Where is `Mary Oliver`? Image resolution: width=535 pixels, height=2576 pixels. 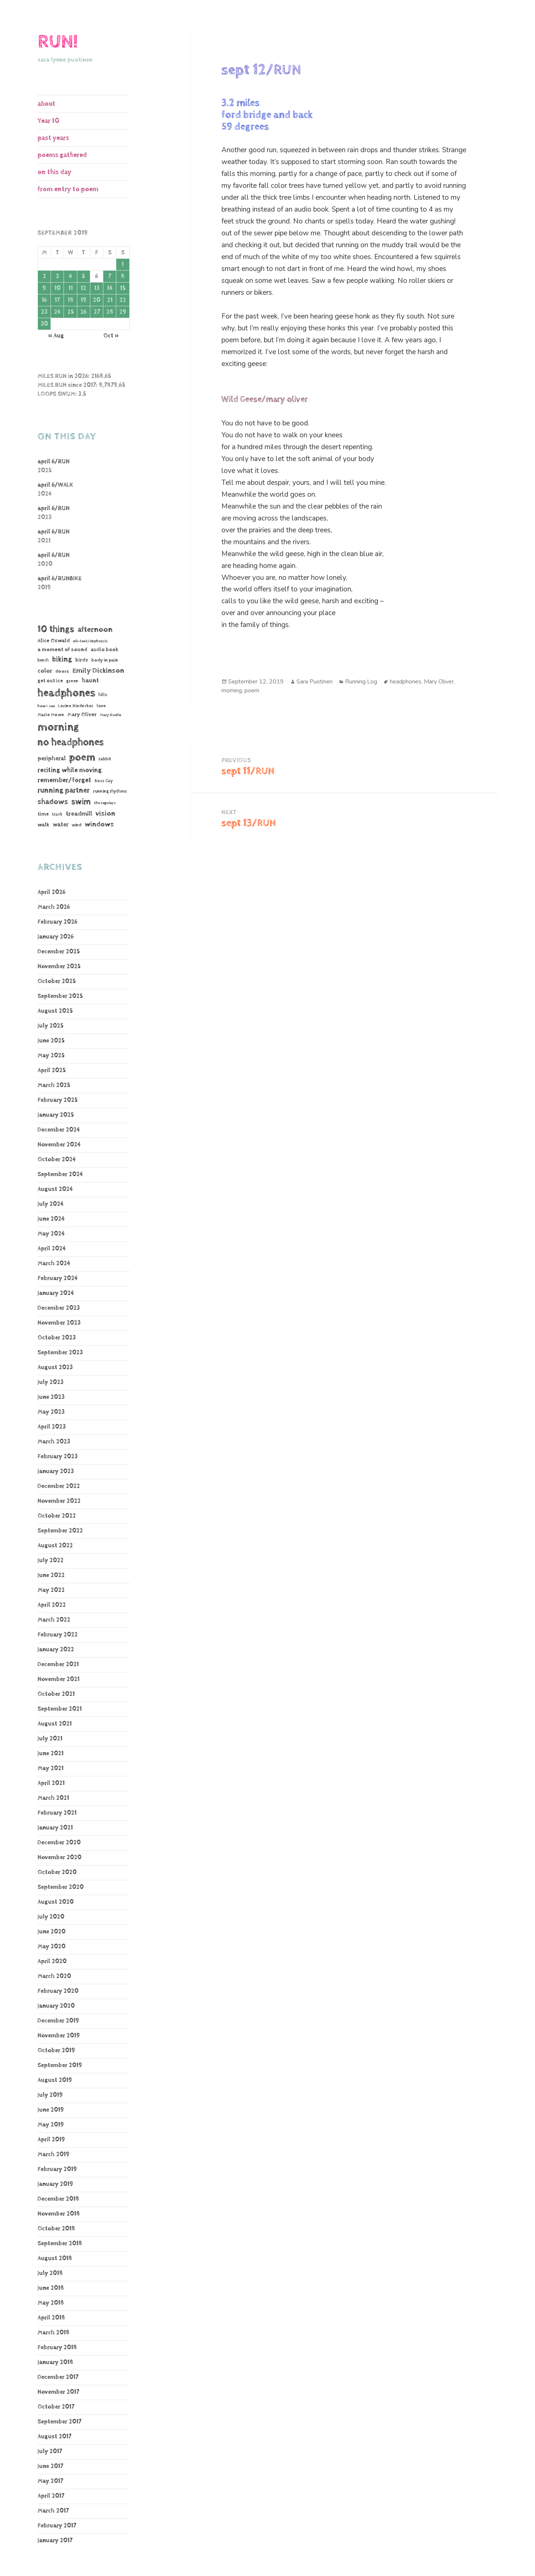 Mary Oliver is located at coordinates (439, 682).